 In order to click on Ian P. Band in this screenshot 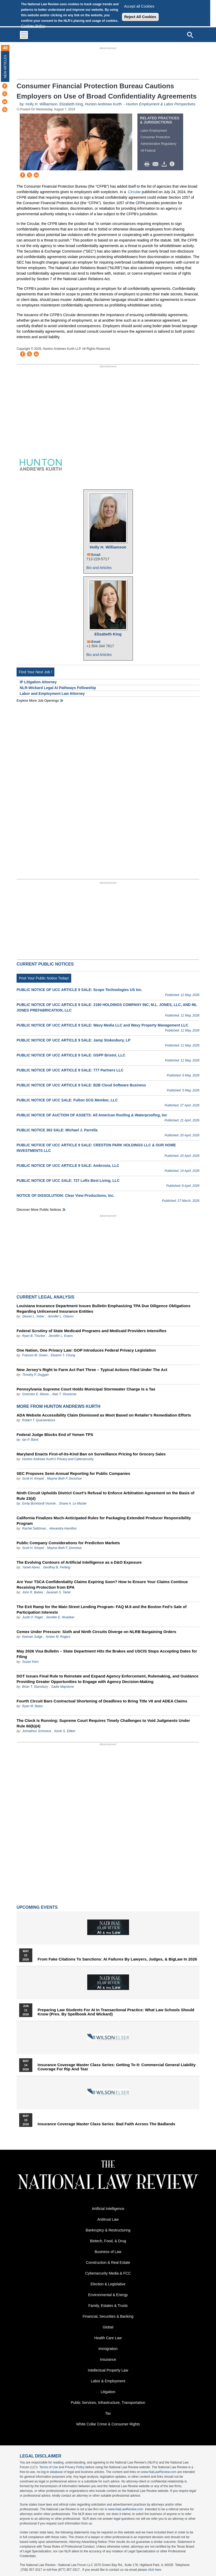, I will do `click(30, 1439)`.